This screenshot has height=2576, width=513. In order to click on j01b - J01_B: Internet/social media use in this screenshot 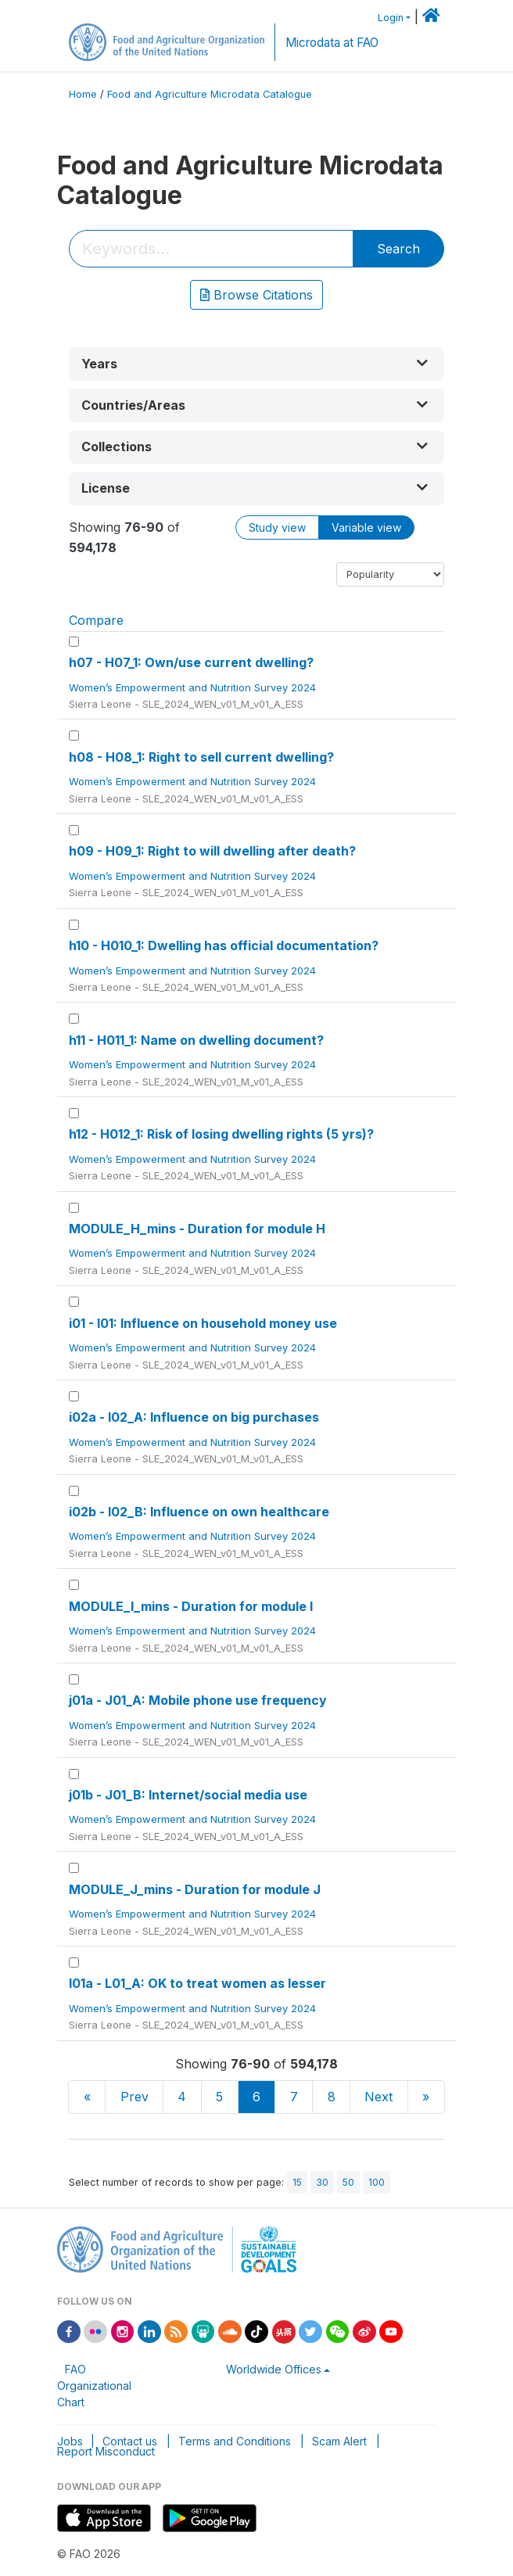, I will do `click(188, 1795)`.